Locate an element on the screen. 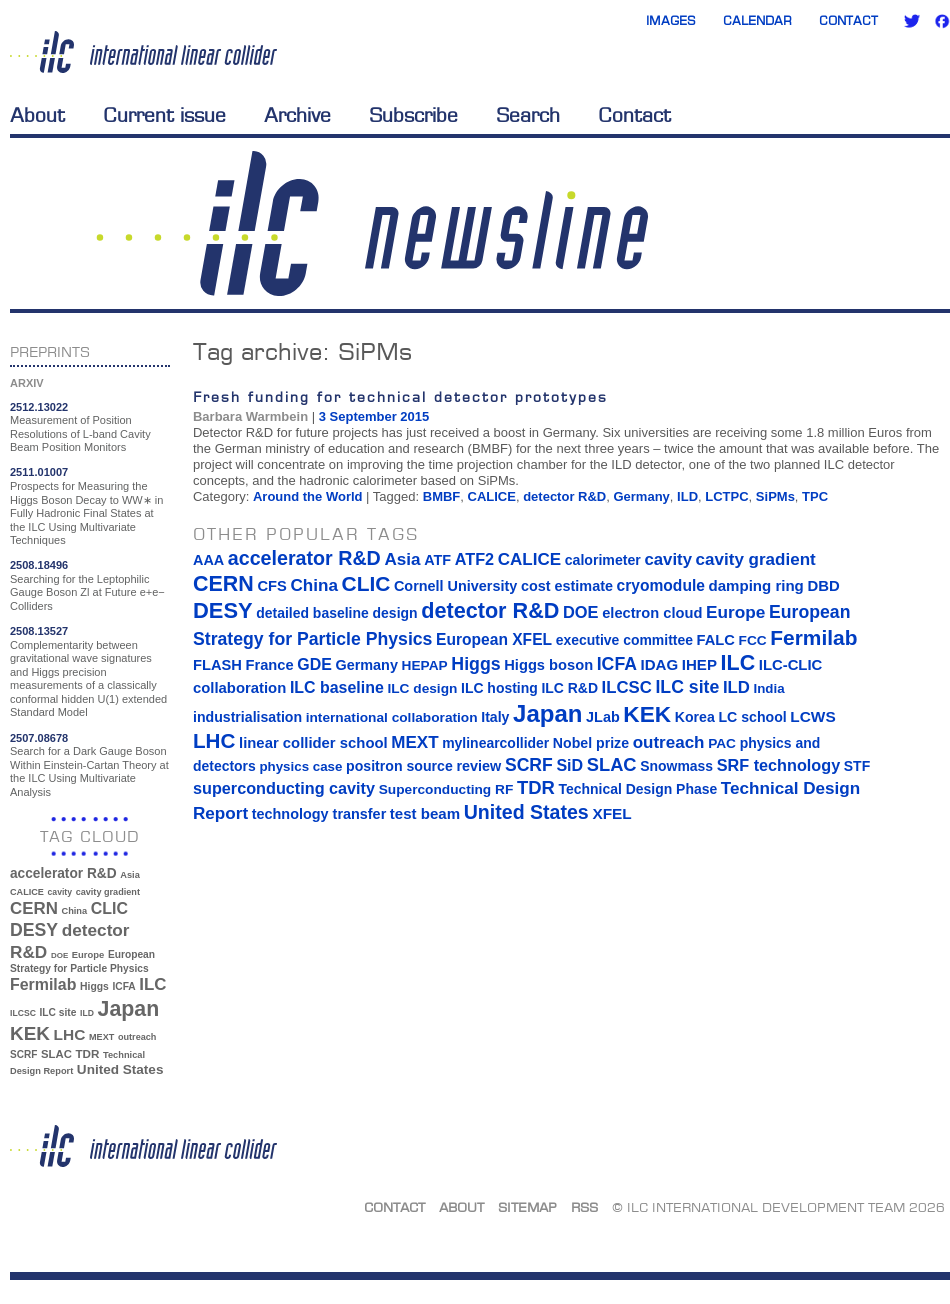 This screenshot has height=1304, width=950. Calendar is located at coordinates (757, 20).